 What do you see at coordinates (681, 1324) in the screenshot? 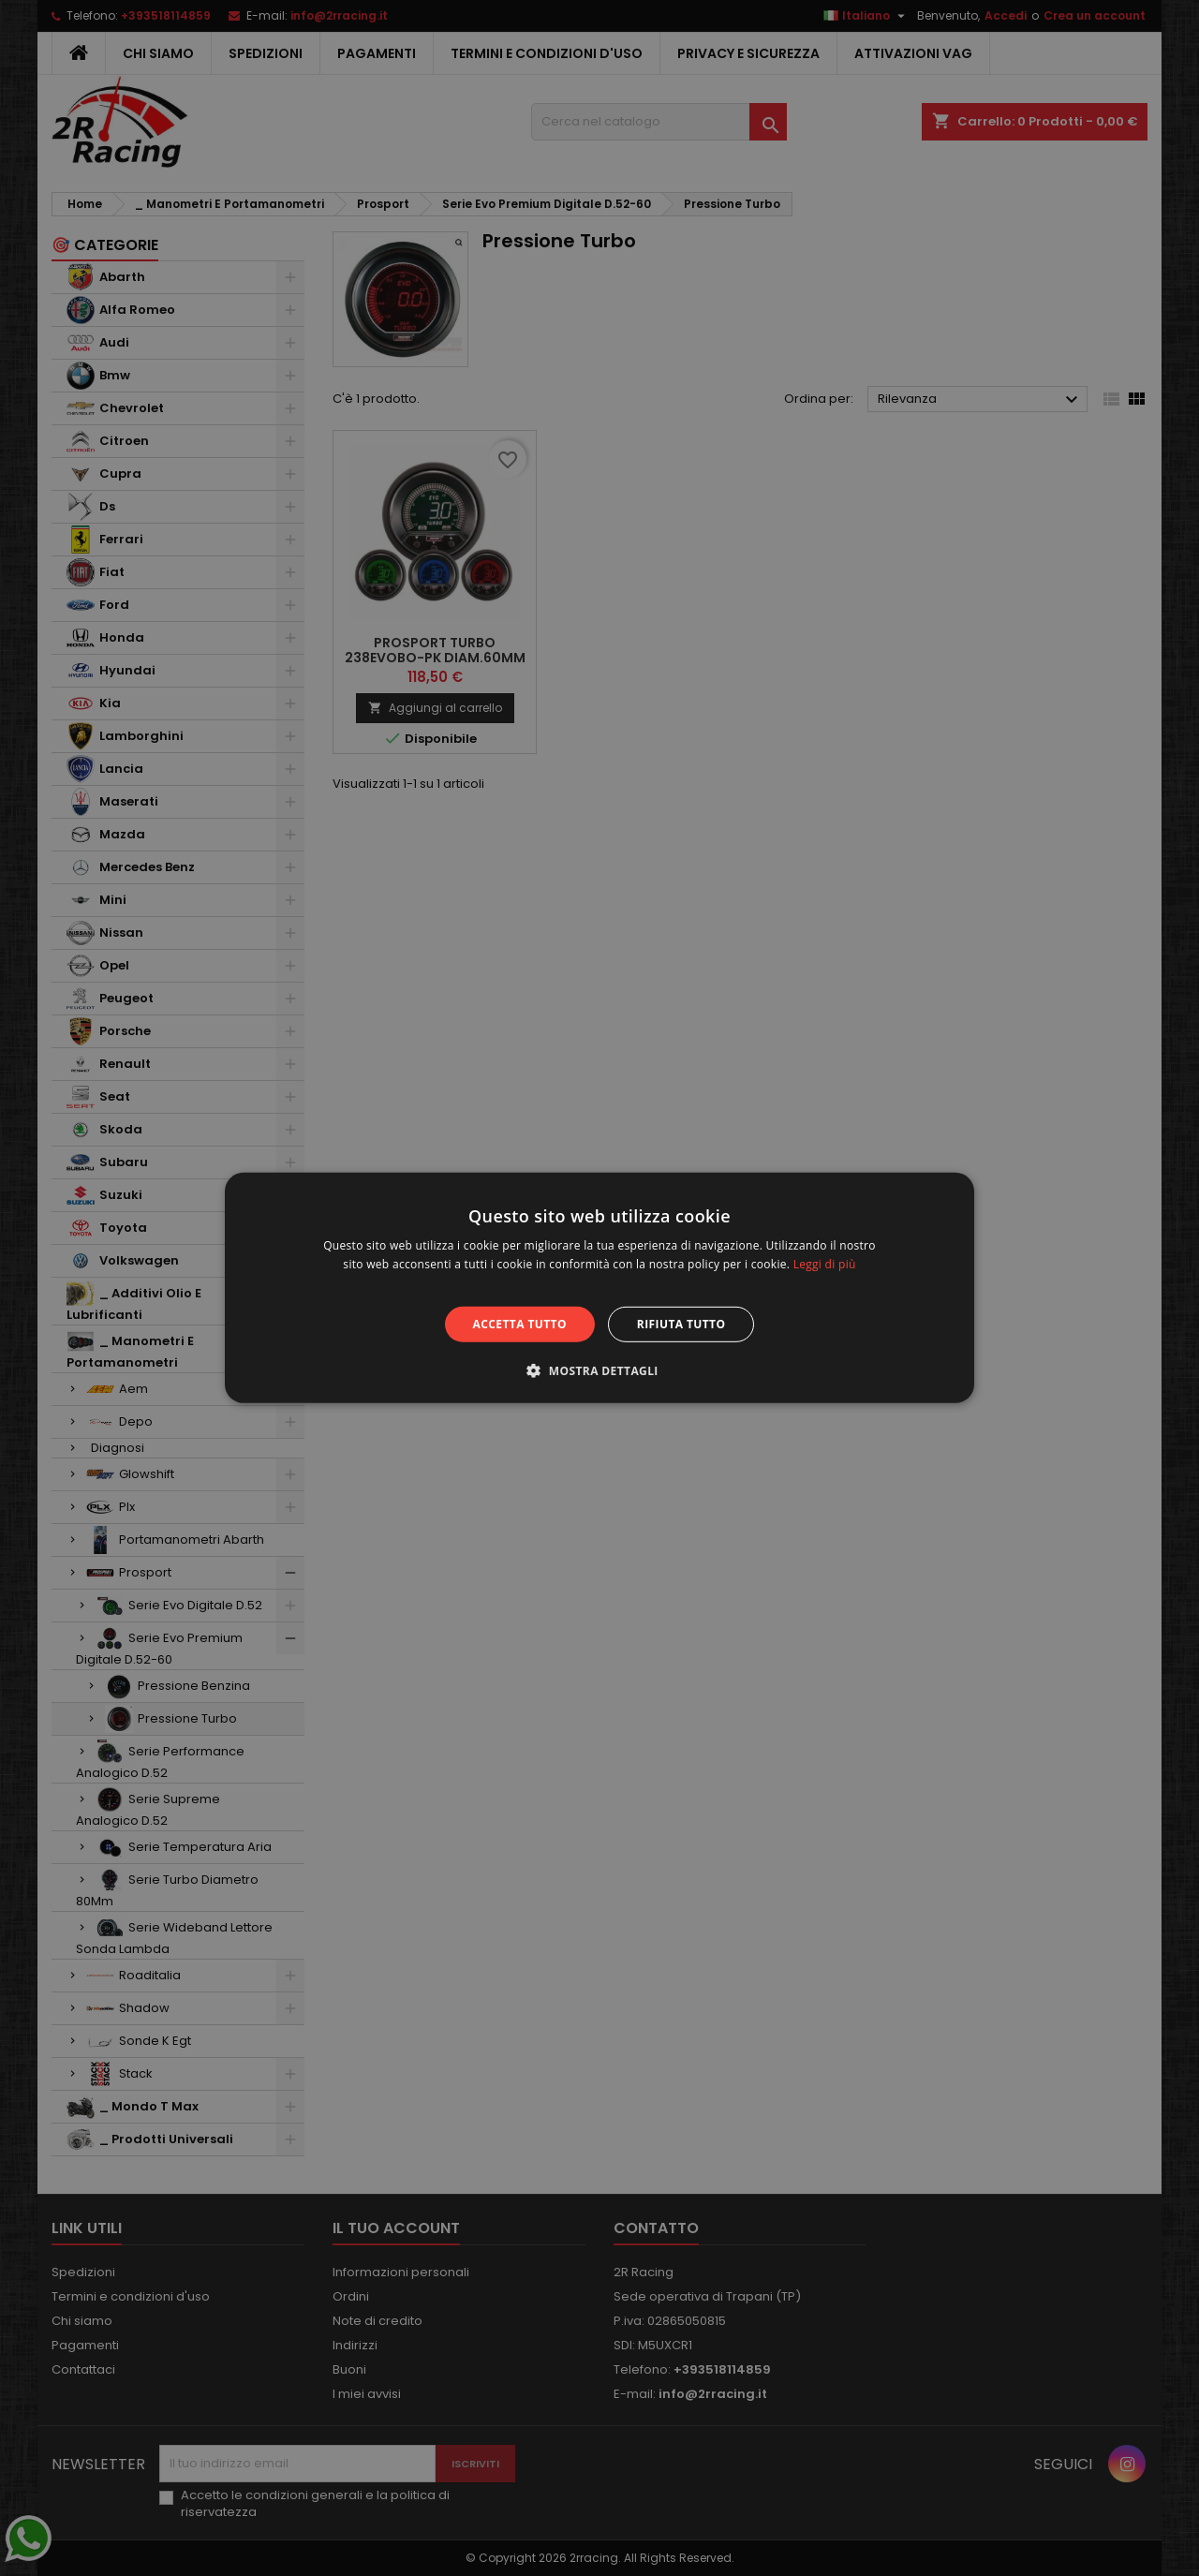
I see `Rifiuta tutto [button]` at bounding box center [681, 1324].